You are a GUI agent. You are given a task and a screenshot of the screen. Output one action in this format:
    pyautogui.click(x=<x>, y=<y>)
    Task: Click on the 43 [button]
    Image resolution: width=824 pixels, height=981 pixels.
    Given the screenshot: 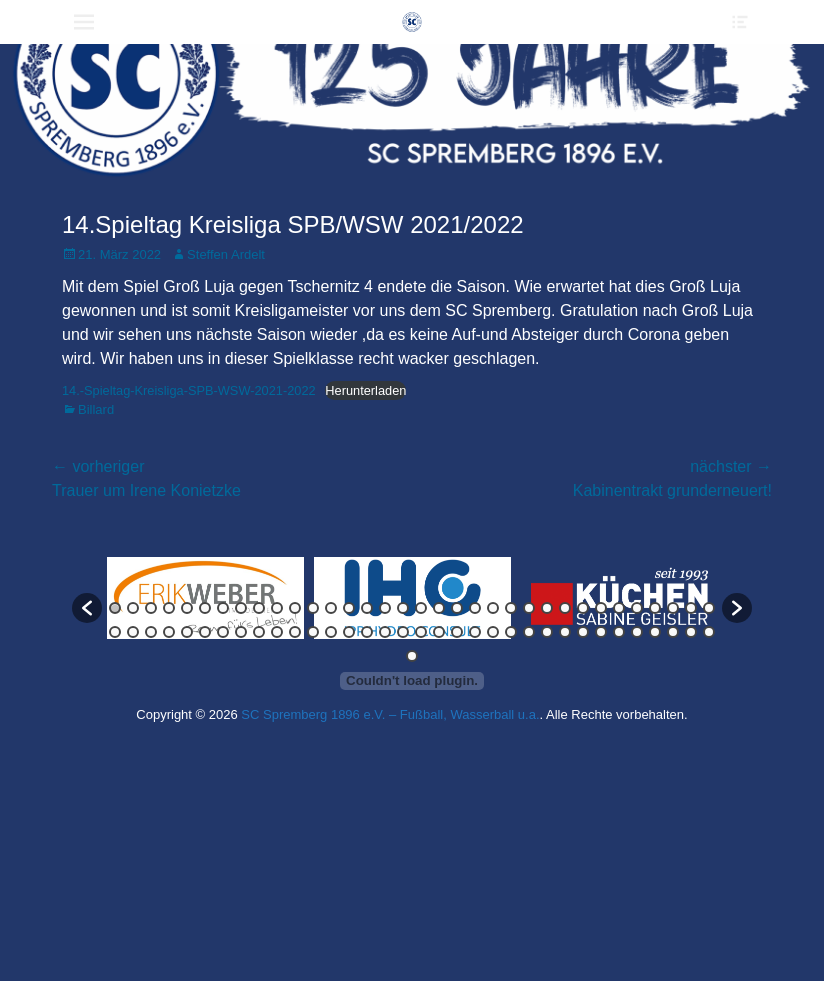 What is the action you would take?
    pyautogui.click(x=259, y=632)
    